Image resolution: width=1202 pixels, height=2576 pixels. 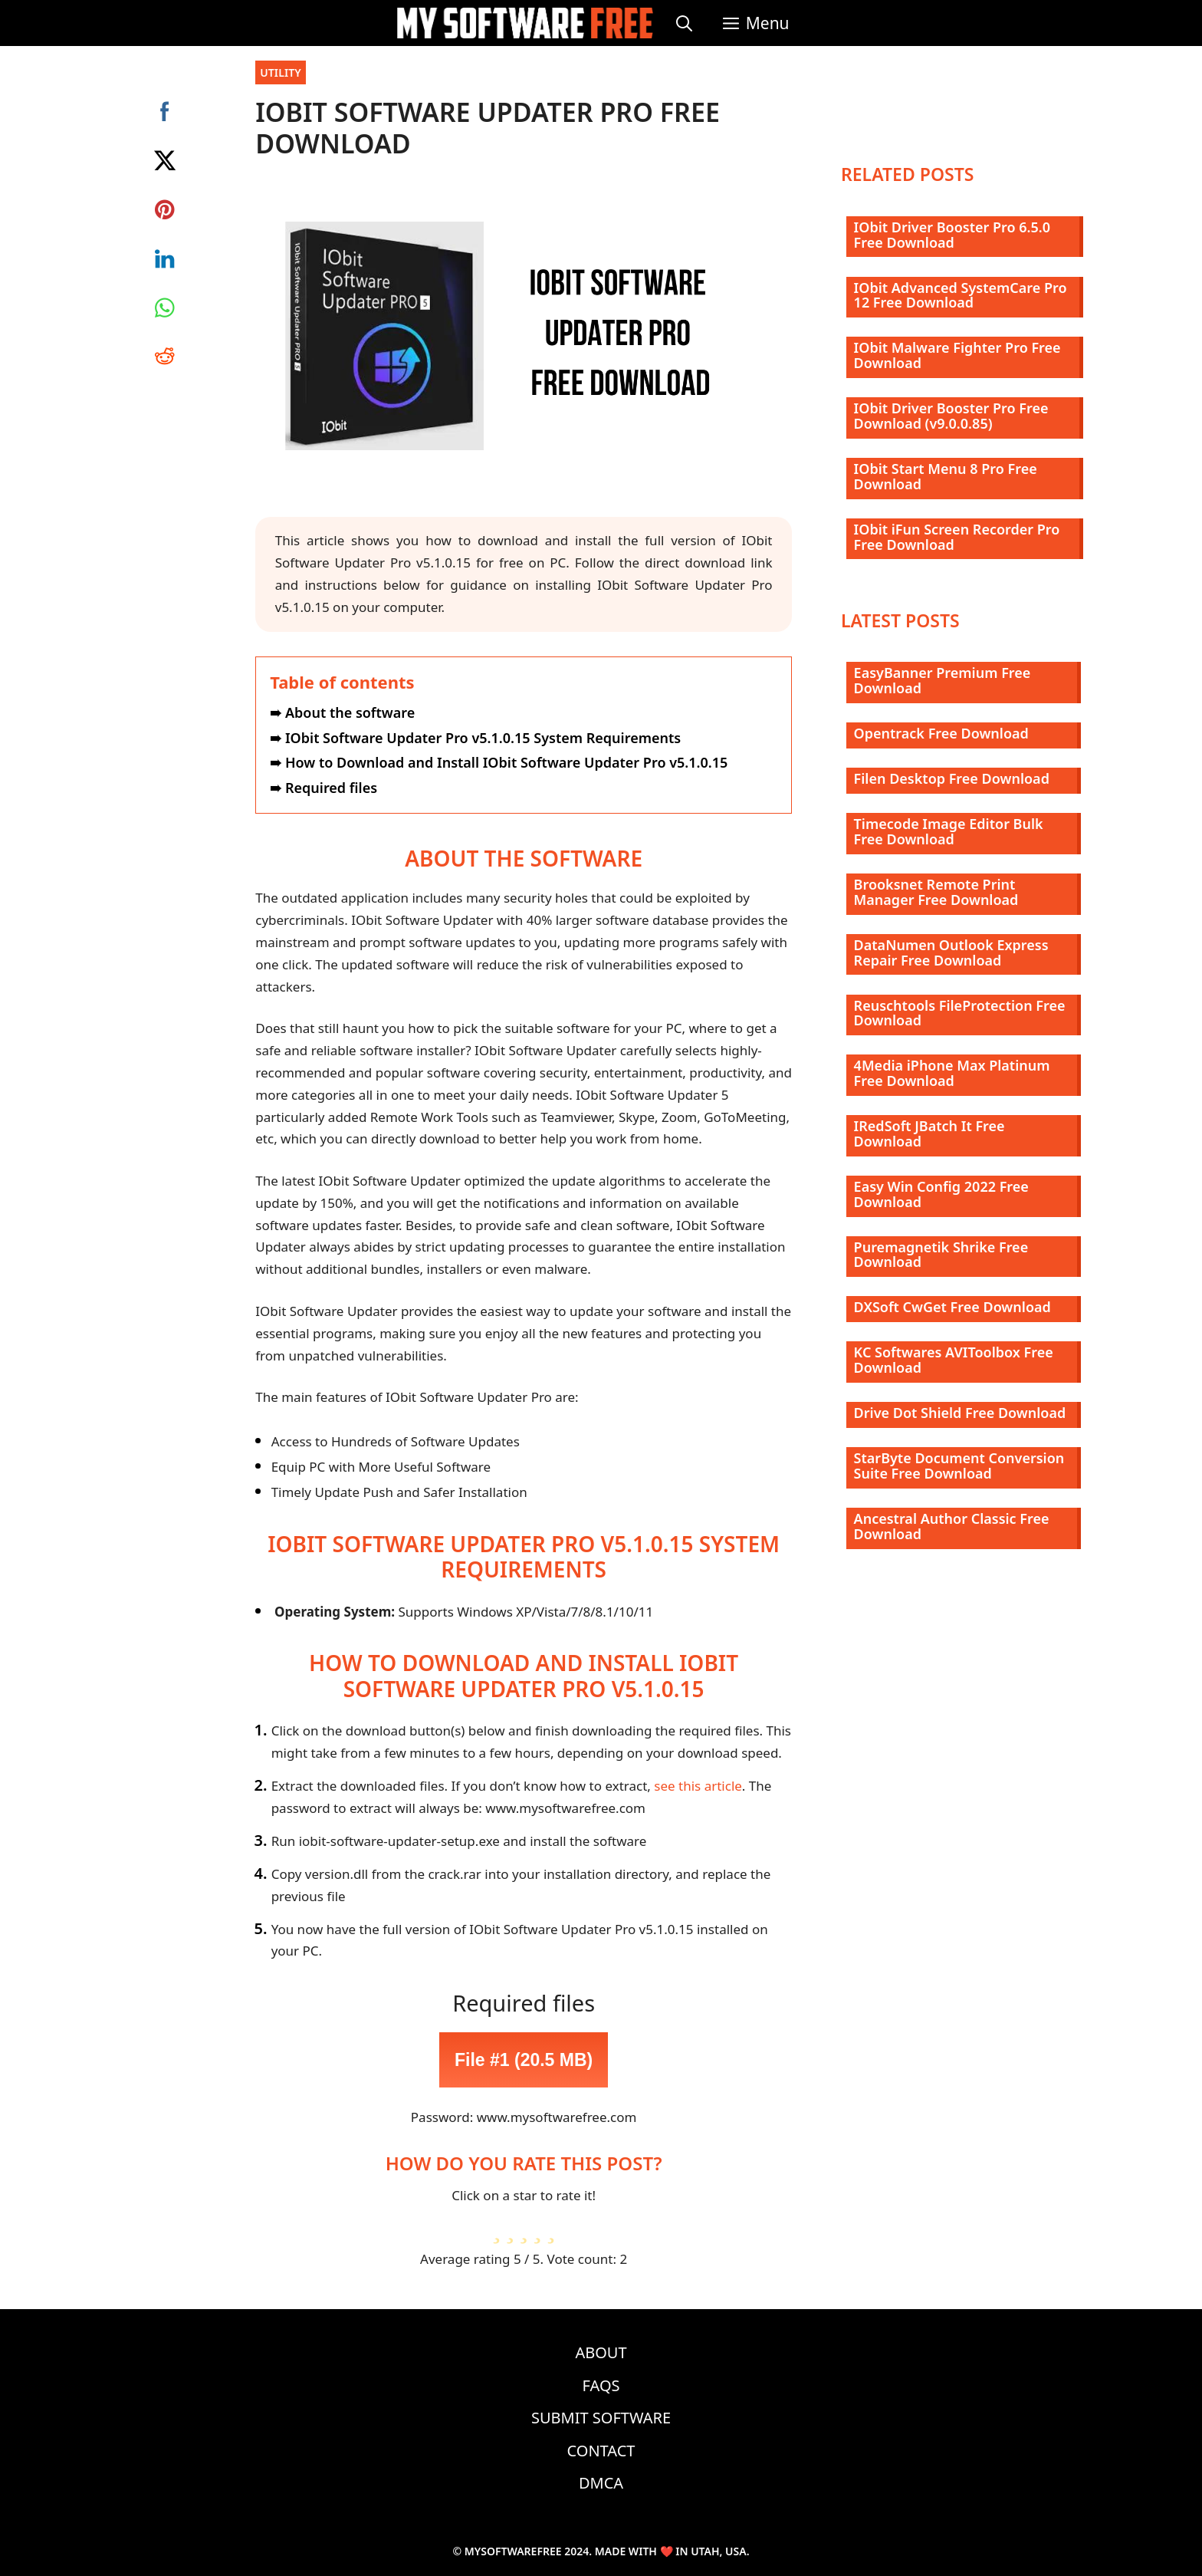 I want to click on Brooksnet Remote Print Manager Free Download, so click(x=936, y=892).